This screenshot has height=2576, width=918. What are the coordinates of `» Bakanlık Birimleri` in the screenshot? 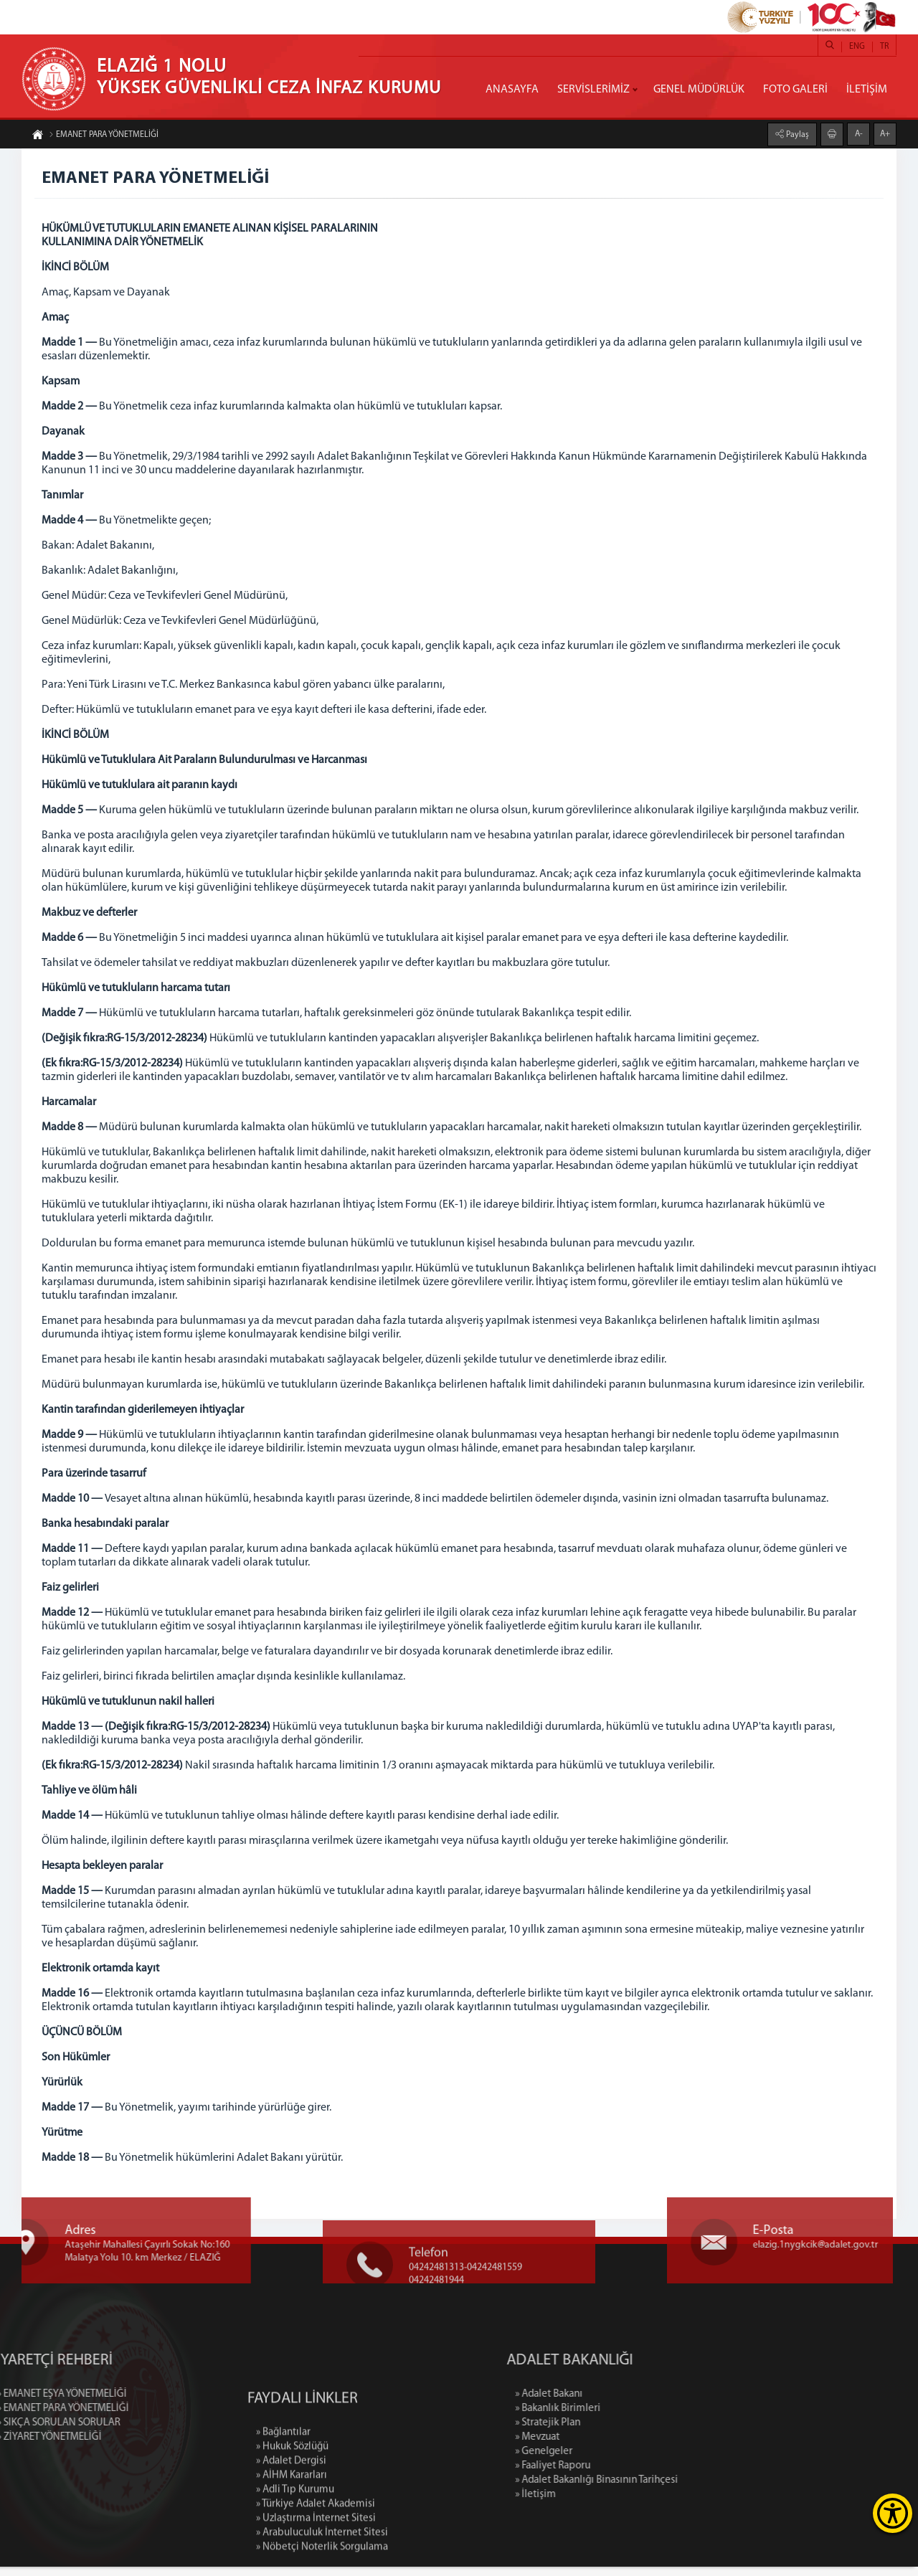 It's located at (638, 2417).